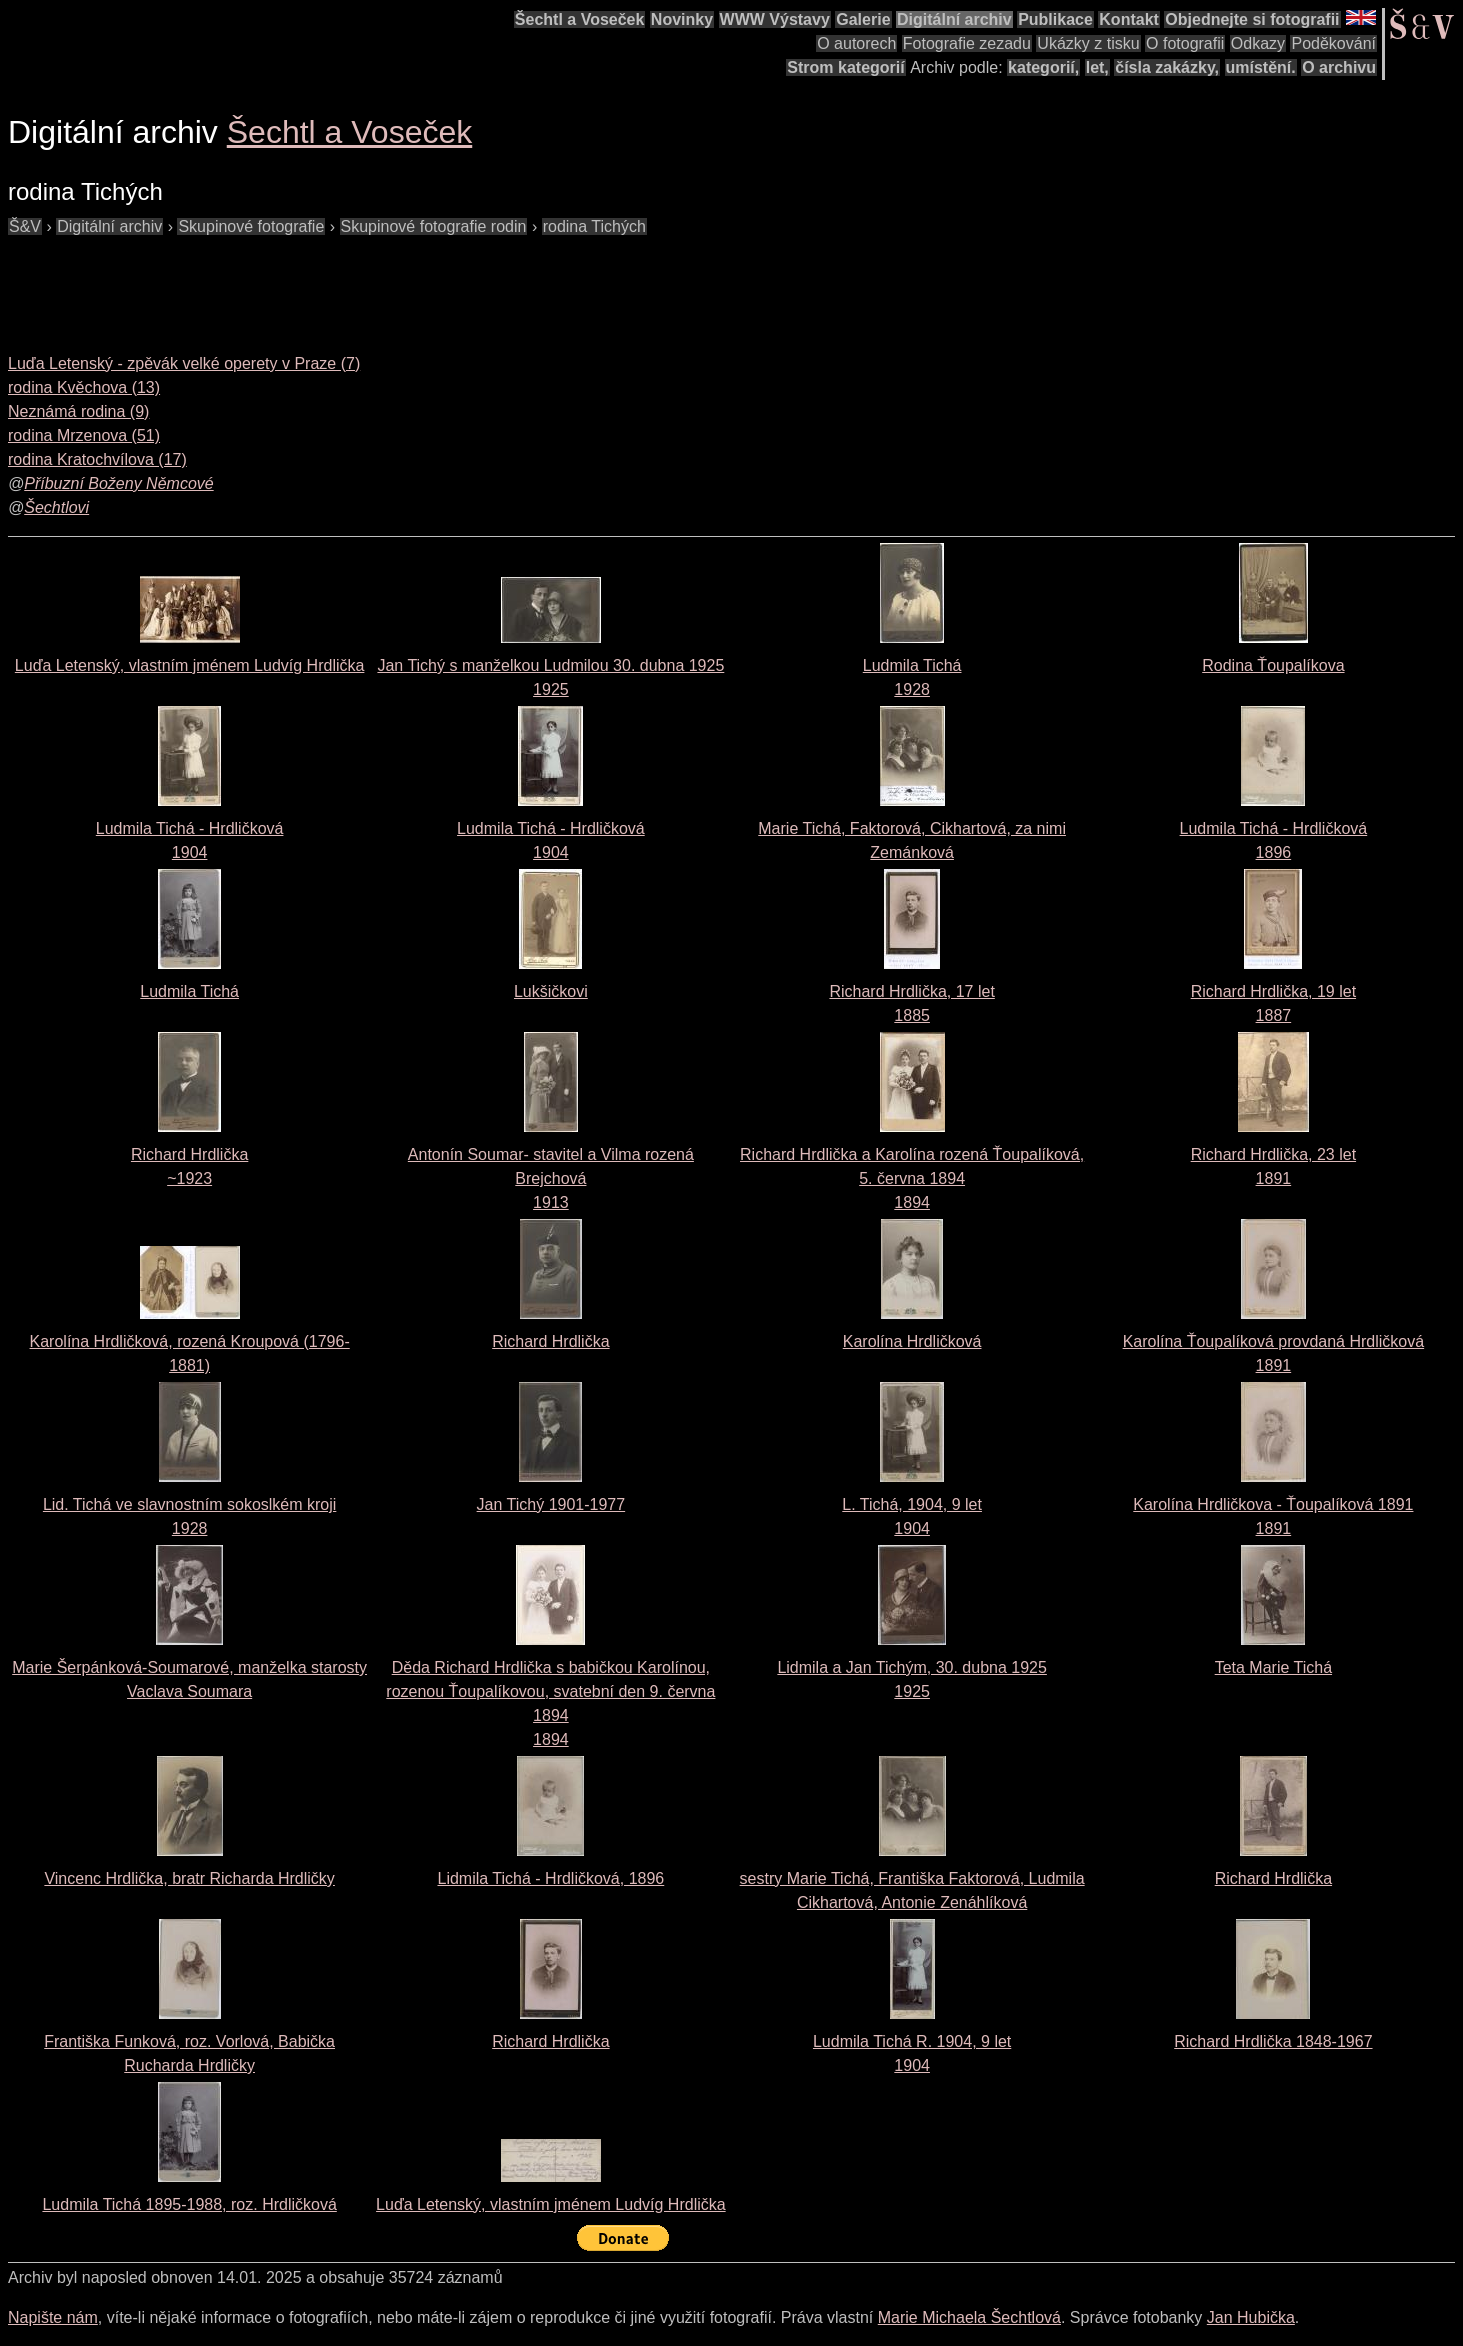  I want to click on Objednejte si fotografii, so click(1252, 19).